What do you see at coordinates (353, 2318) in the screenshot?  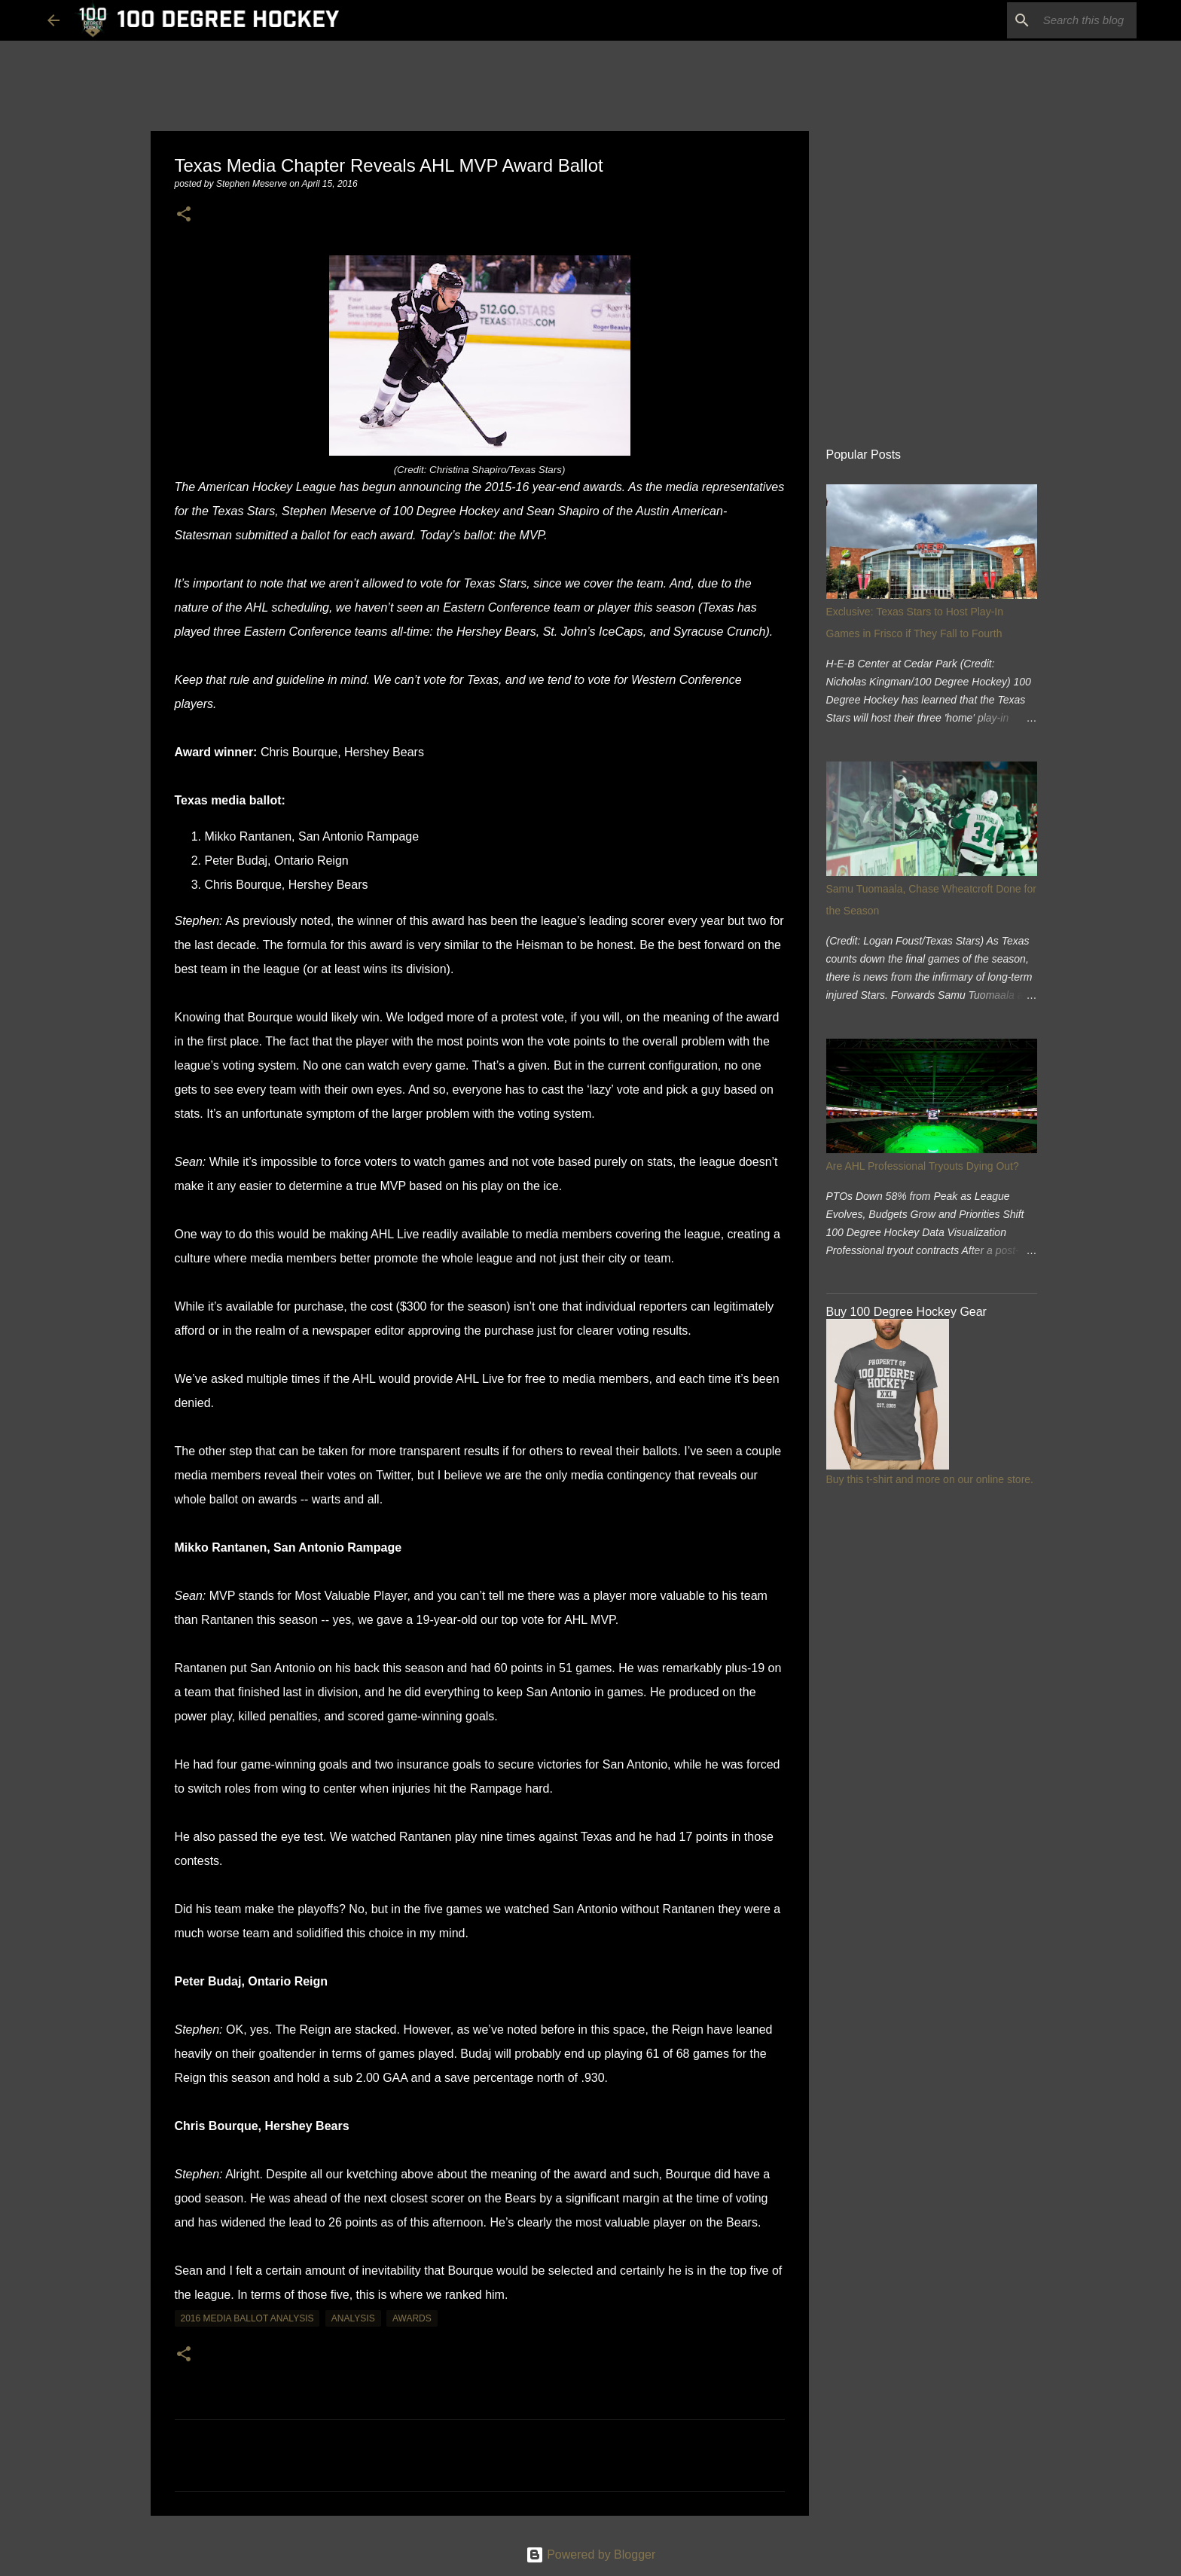 I see `analysis` at bounding box center [353, 2318].